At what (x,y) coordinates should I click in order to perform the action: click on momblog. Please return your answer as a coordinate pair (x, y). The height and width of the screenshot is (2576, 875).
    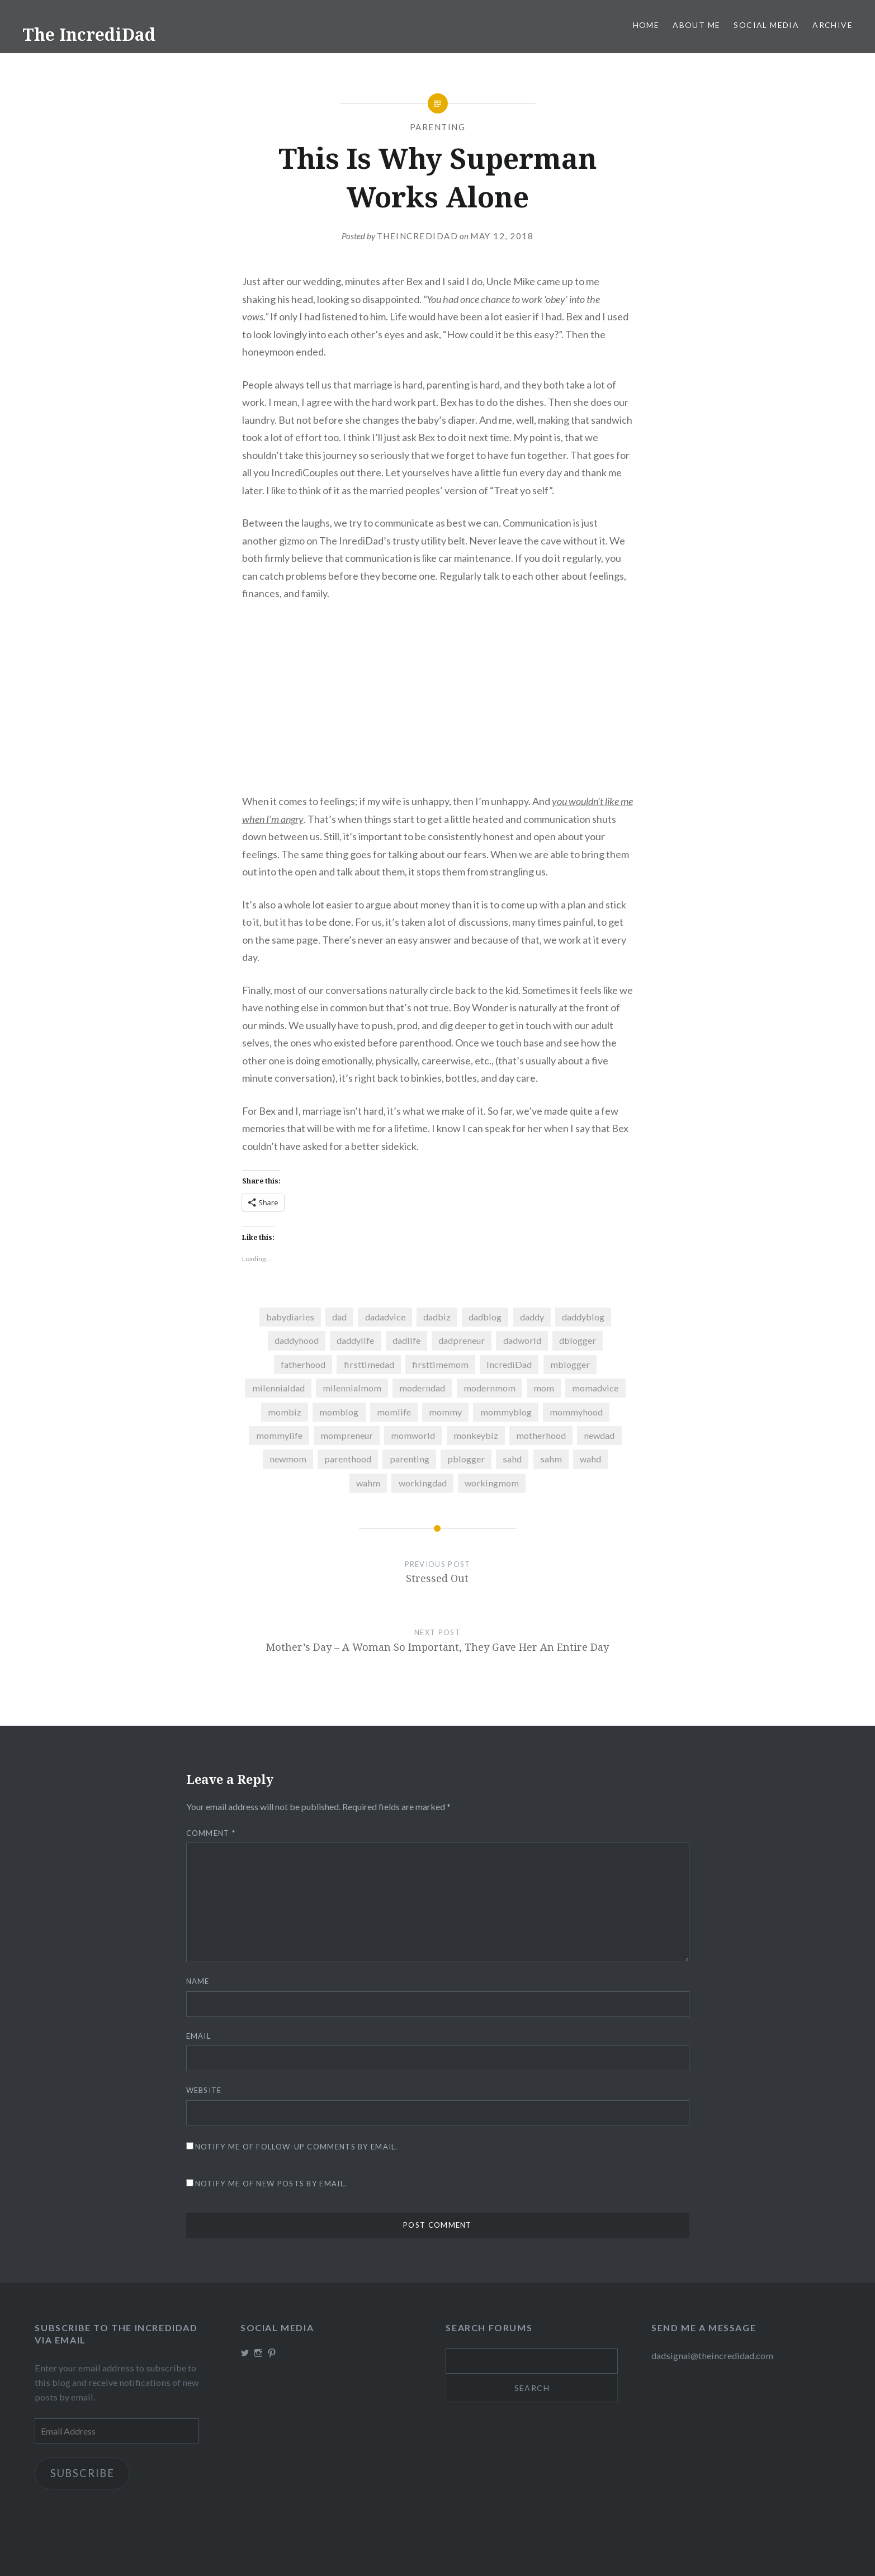
    Looking at the image, I should click on (338, 1412).